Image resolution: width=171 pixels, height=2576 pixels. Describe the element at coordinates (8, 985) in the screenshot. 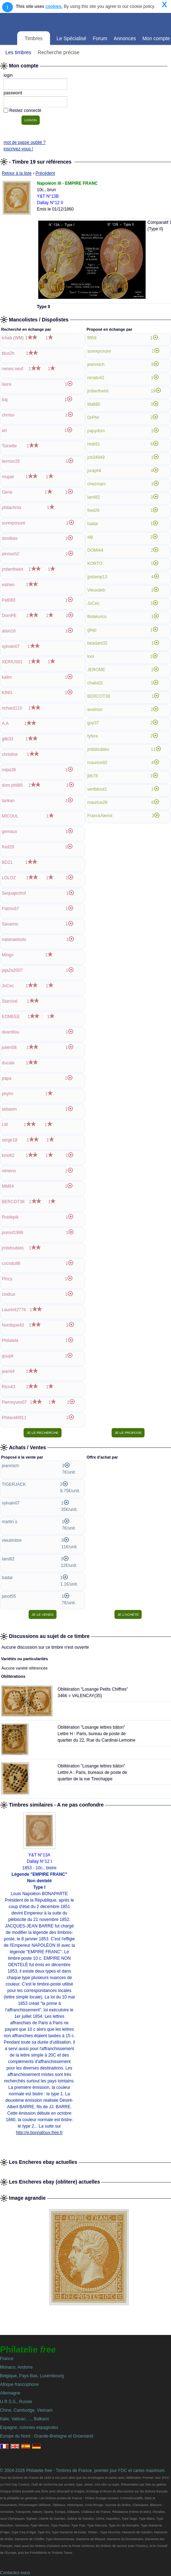

I see `JoCec` at that location.